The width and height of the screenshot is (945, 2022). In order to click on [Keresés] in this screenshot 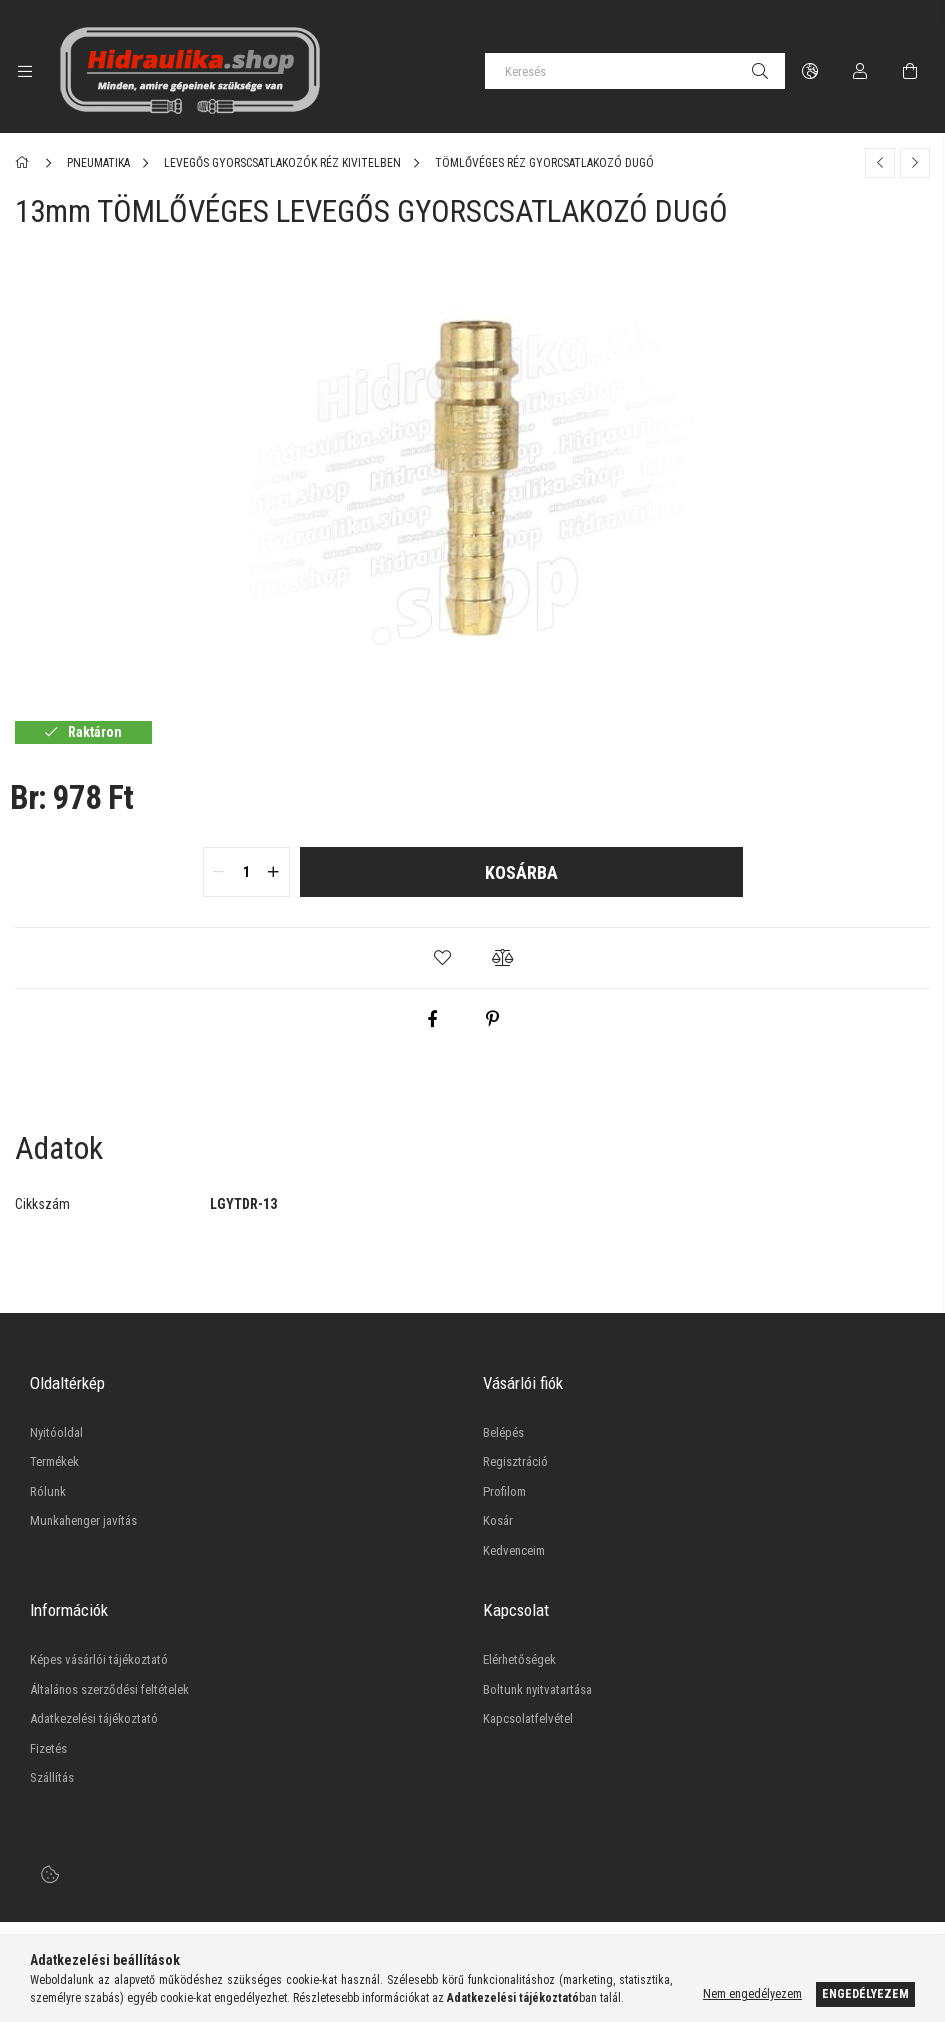, I will do `click(635, 71)`.